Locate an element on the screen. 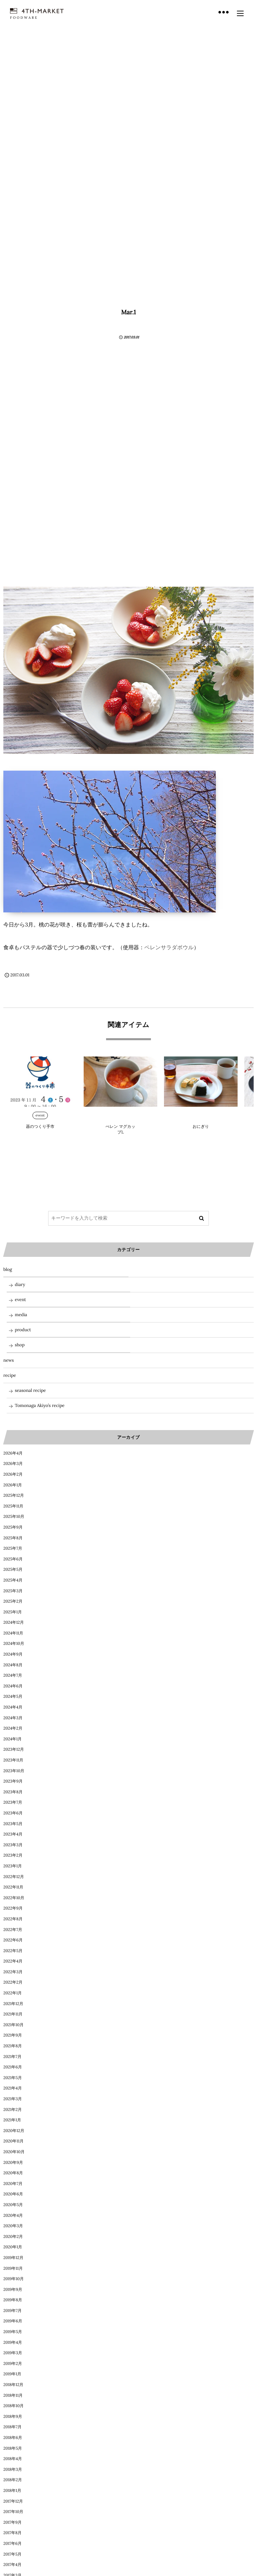  2017年5月 is located at coordinates (12, 2554).